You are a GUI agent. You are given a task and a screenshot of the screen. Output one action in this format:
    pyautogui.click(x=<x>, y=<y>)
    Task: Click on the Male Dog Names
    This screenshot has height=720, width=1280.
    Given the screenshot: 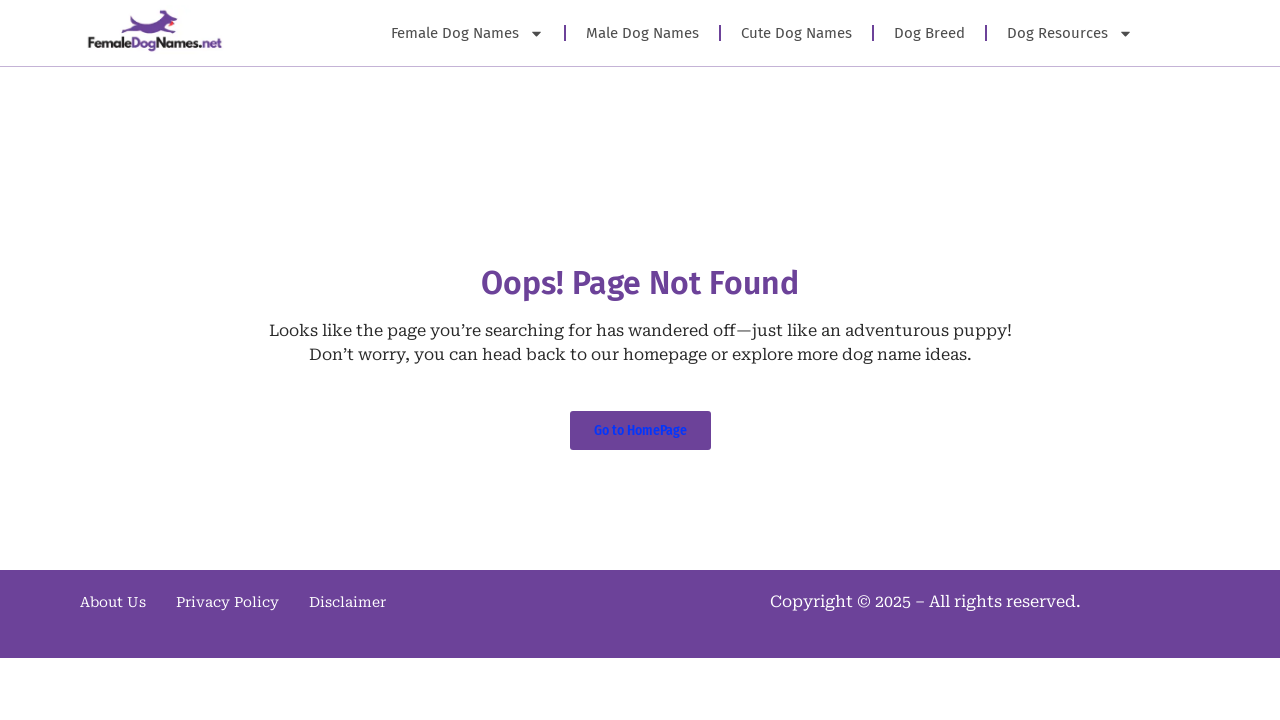 What is the action you would take?
    pyautogui.click(x=642, y=33)
    